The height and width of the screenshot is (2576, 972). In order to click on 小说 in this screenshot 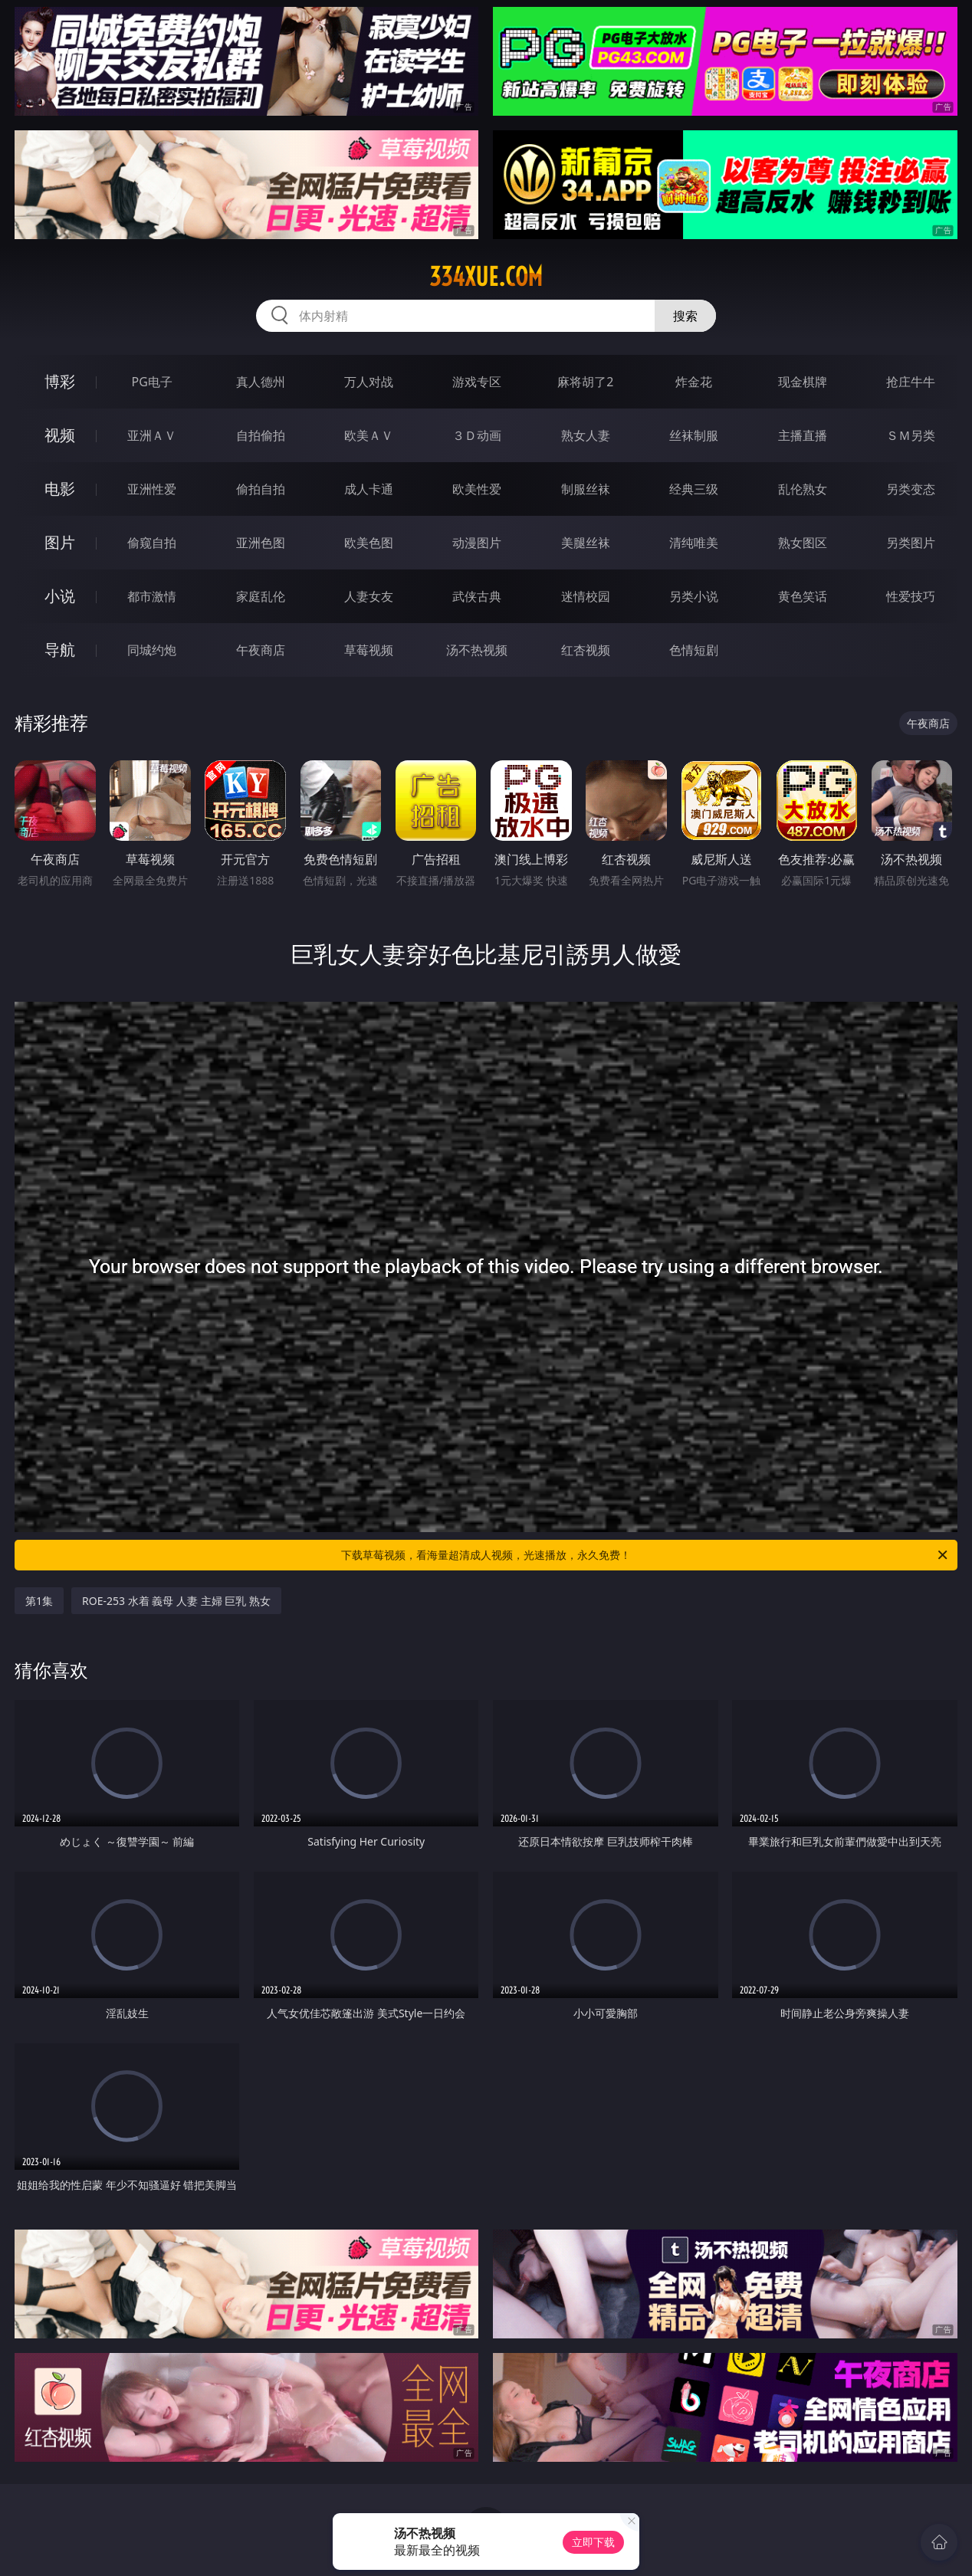, I will do `click(59, 596)`.